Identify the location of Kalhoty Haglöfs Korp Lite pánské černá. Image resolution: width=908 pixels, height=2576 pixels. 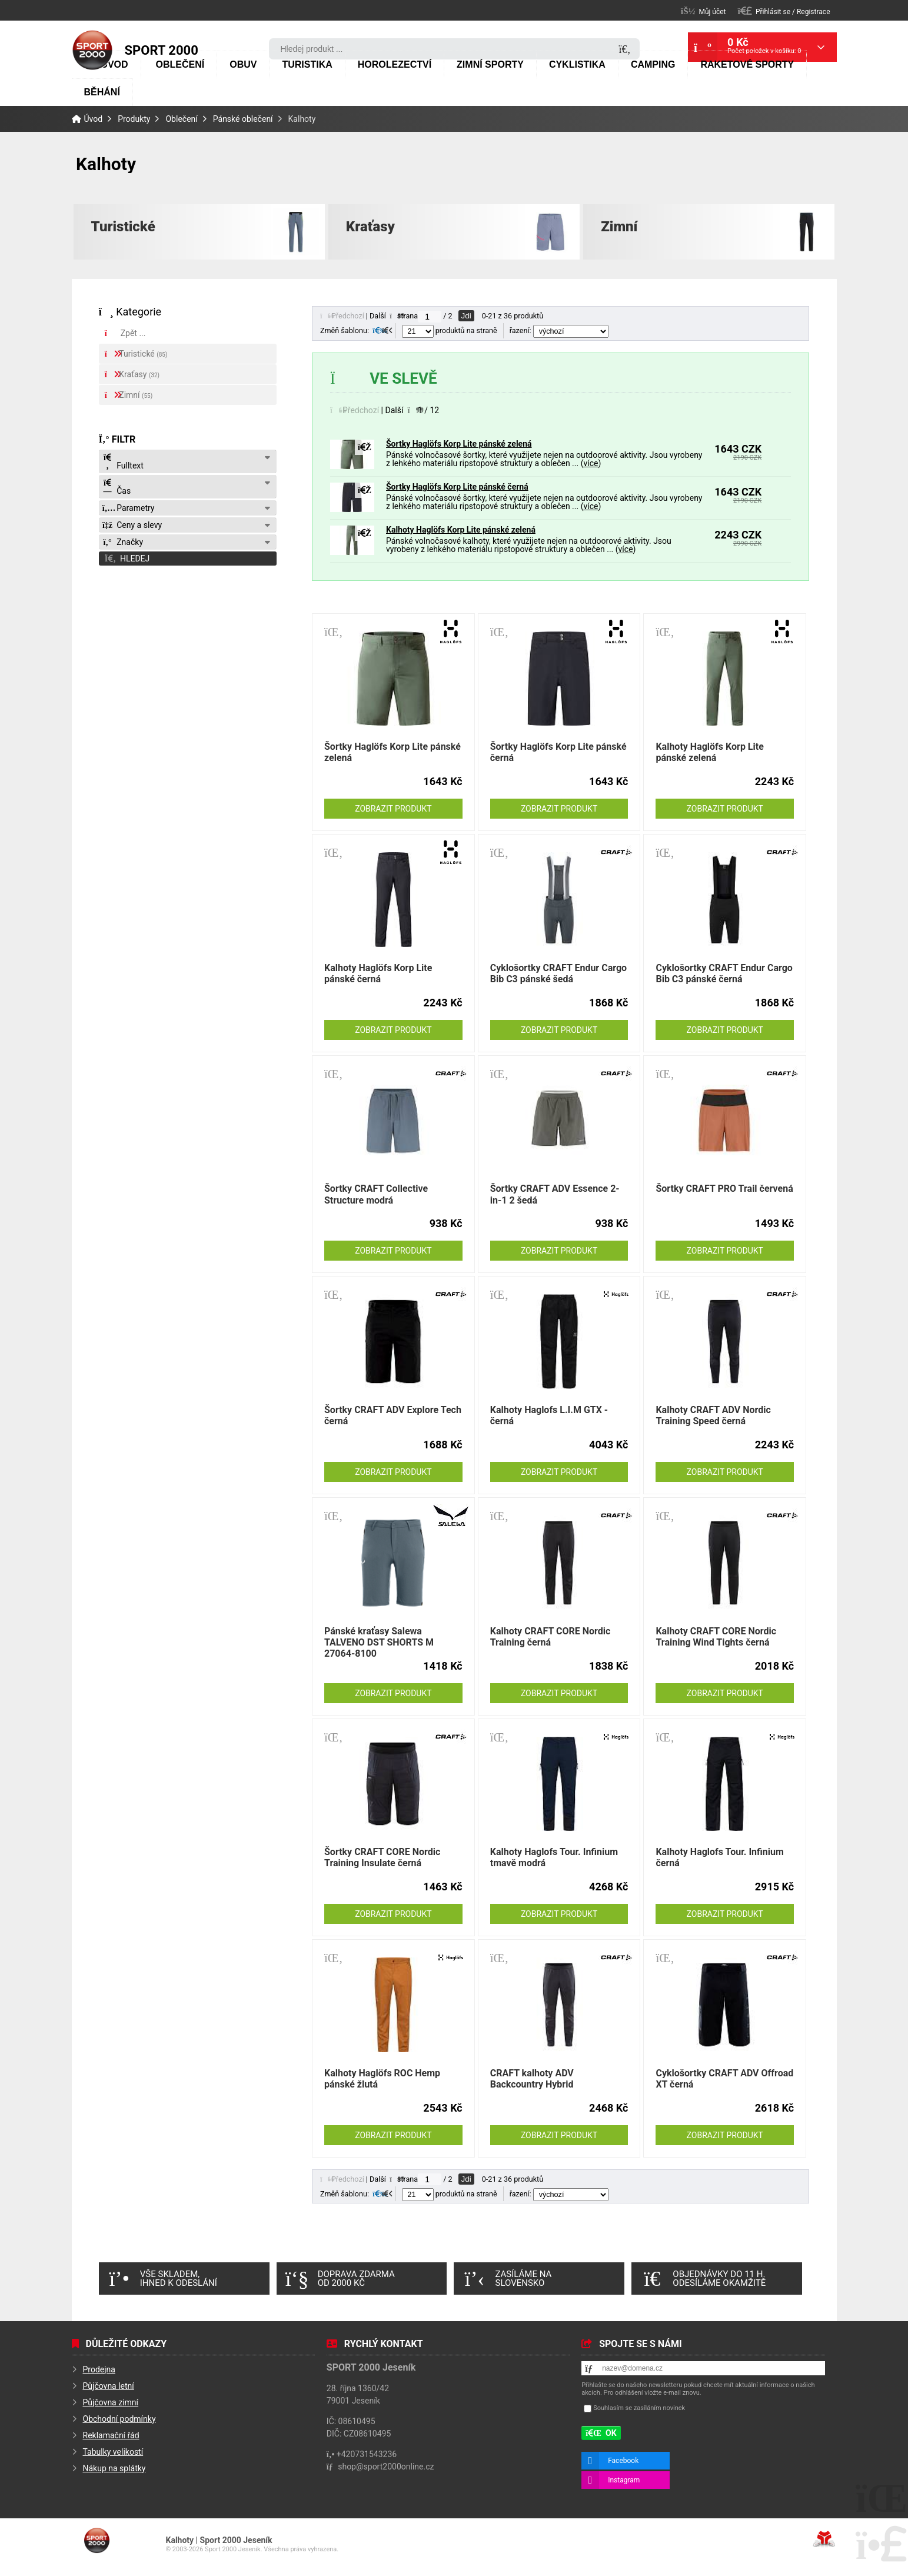
(378, 973).